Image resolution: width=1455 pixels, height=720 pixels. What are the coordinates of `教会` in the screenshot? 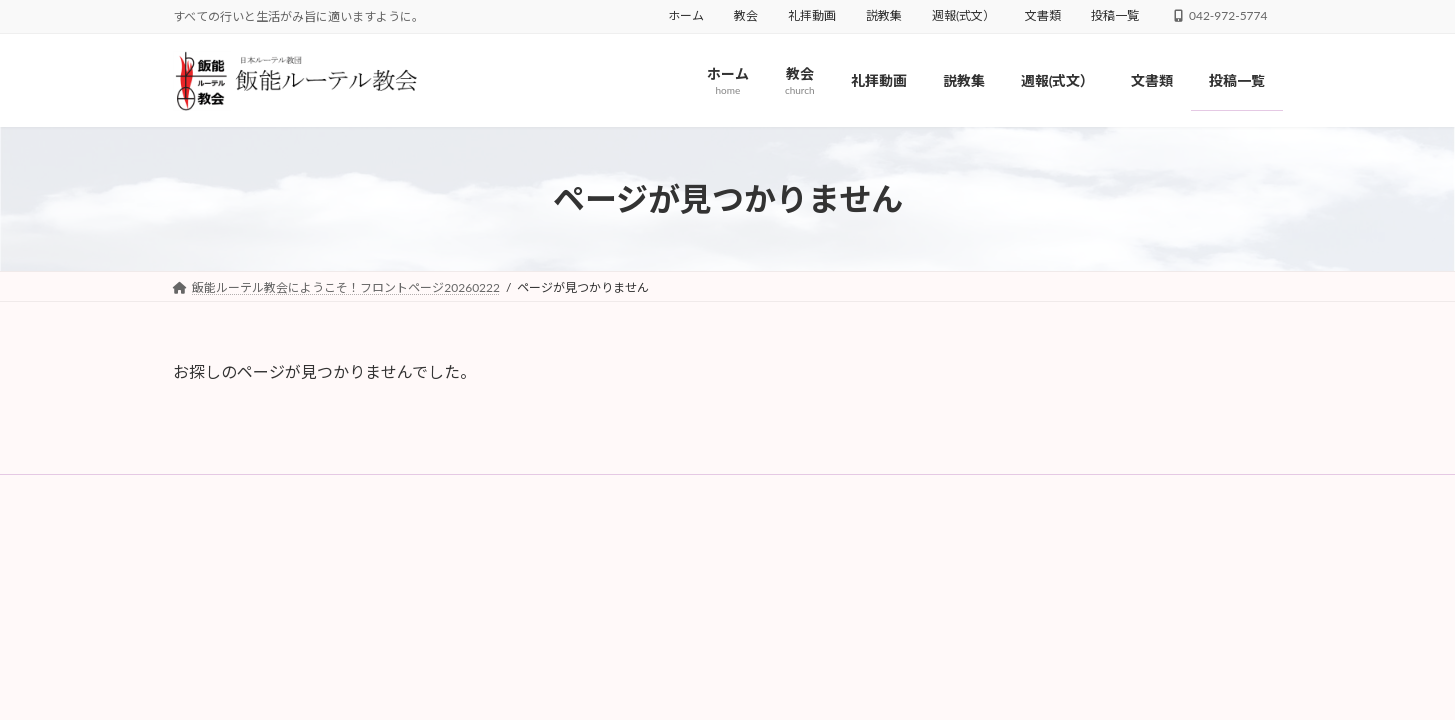 It's located at (746, 15).